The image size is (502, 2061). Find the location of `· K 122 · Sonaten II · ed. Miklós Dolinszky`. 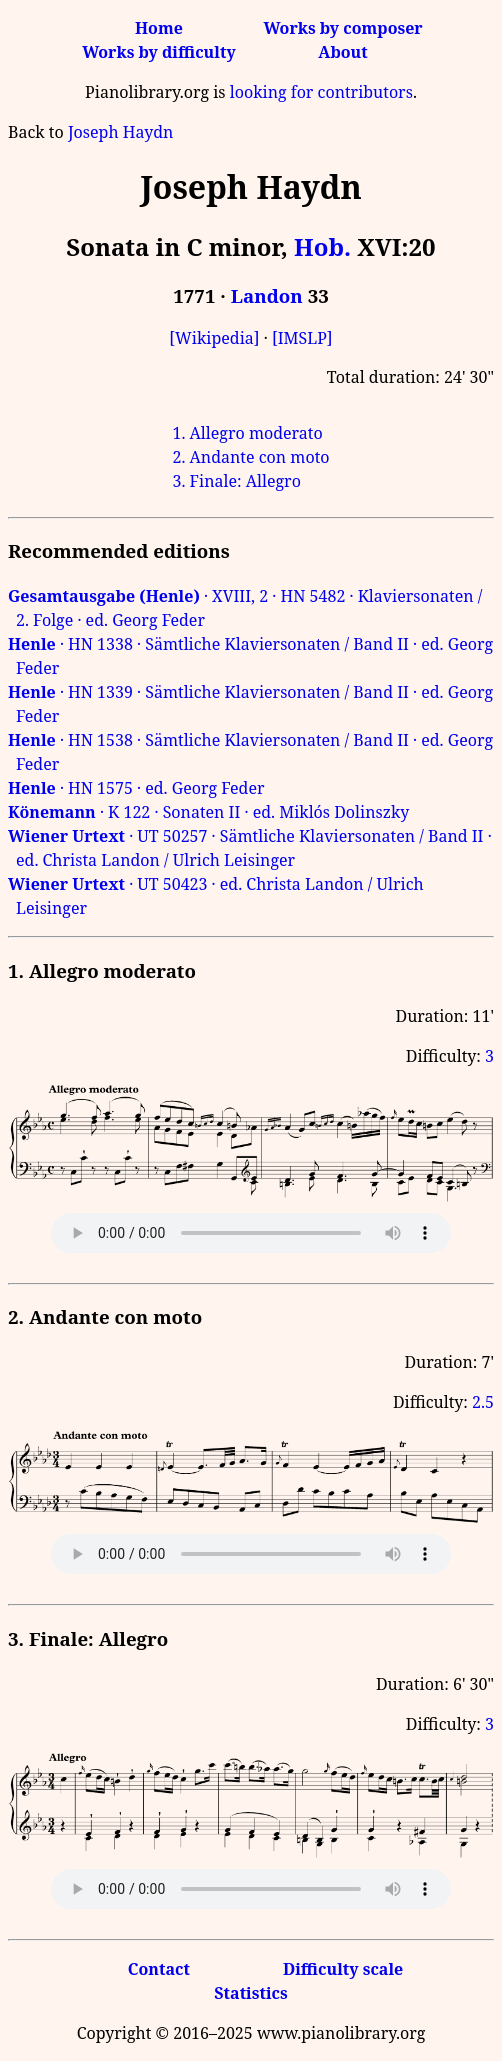

· K 122 · Sonaten II · ed. Miklós Dolinszky is located at coordinates (208, 812).